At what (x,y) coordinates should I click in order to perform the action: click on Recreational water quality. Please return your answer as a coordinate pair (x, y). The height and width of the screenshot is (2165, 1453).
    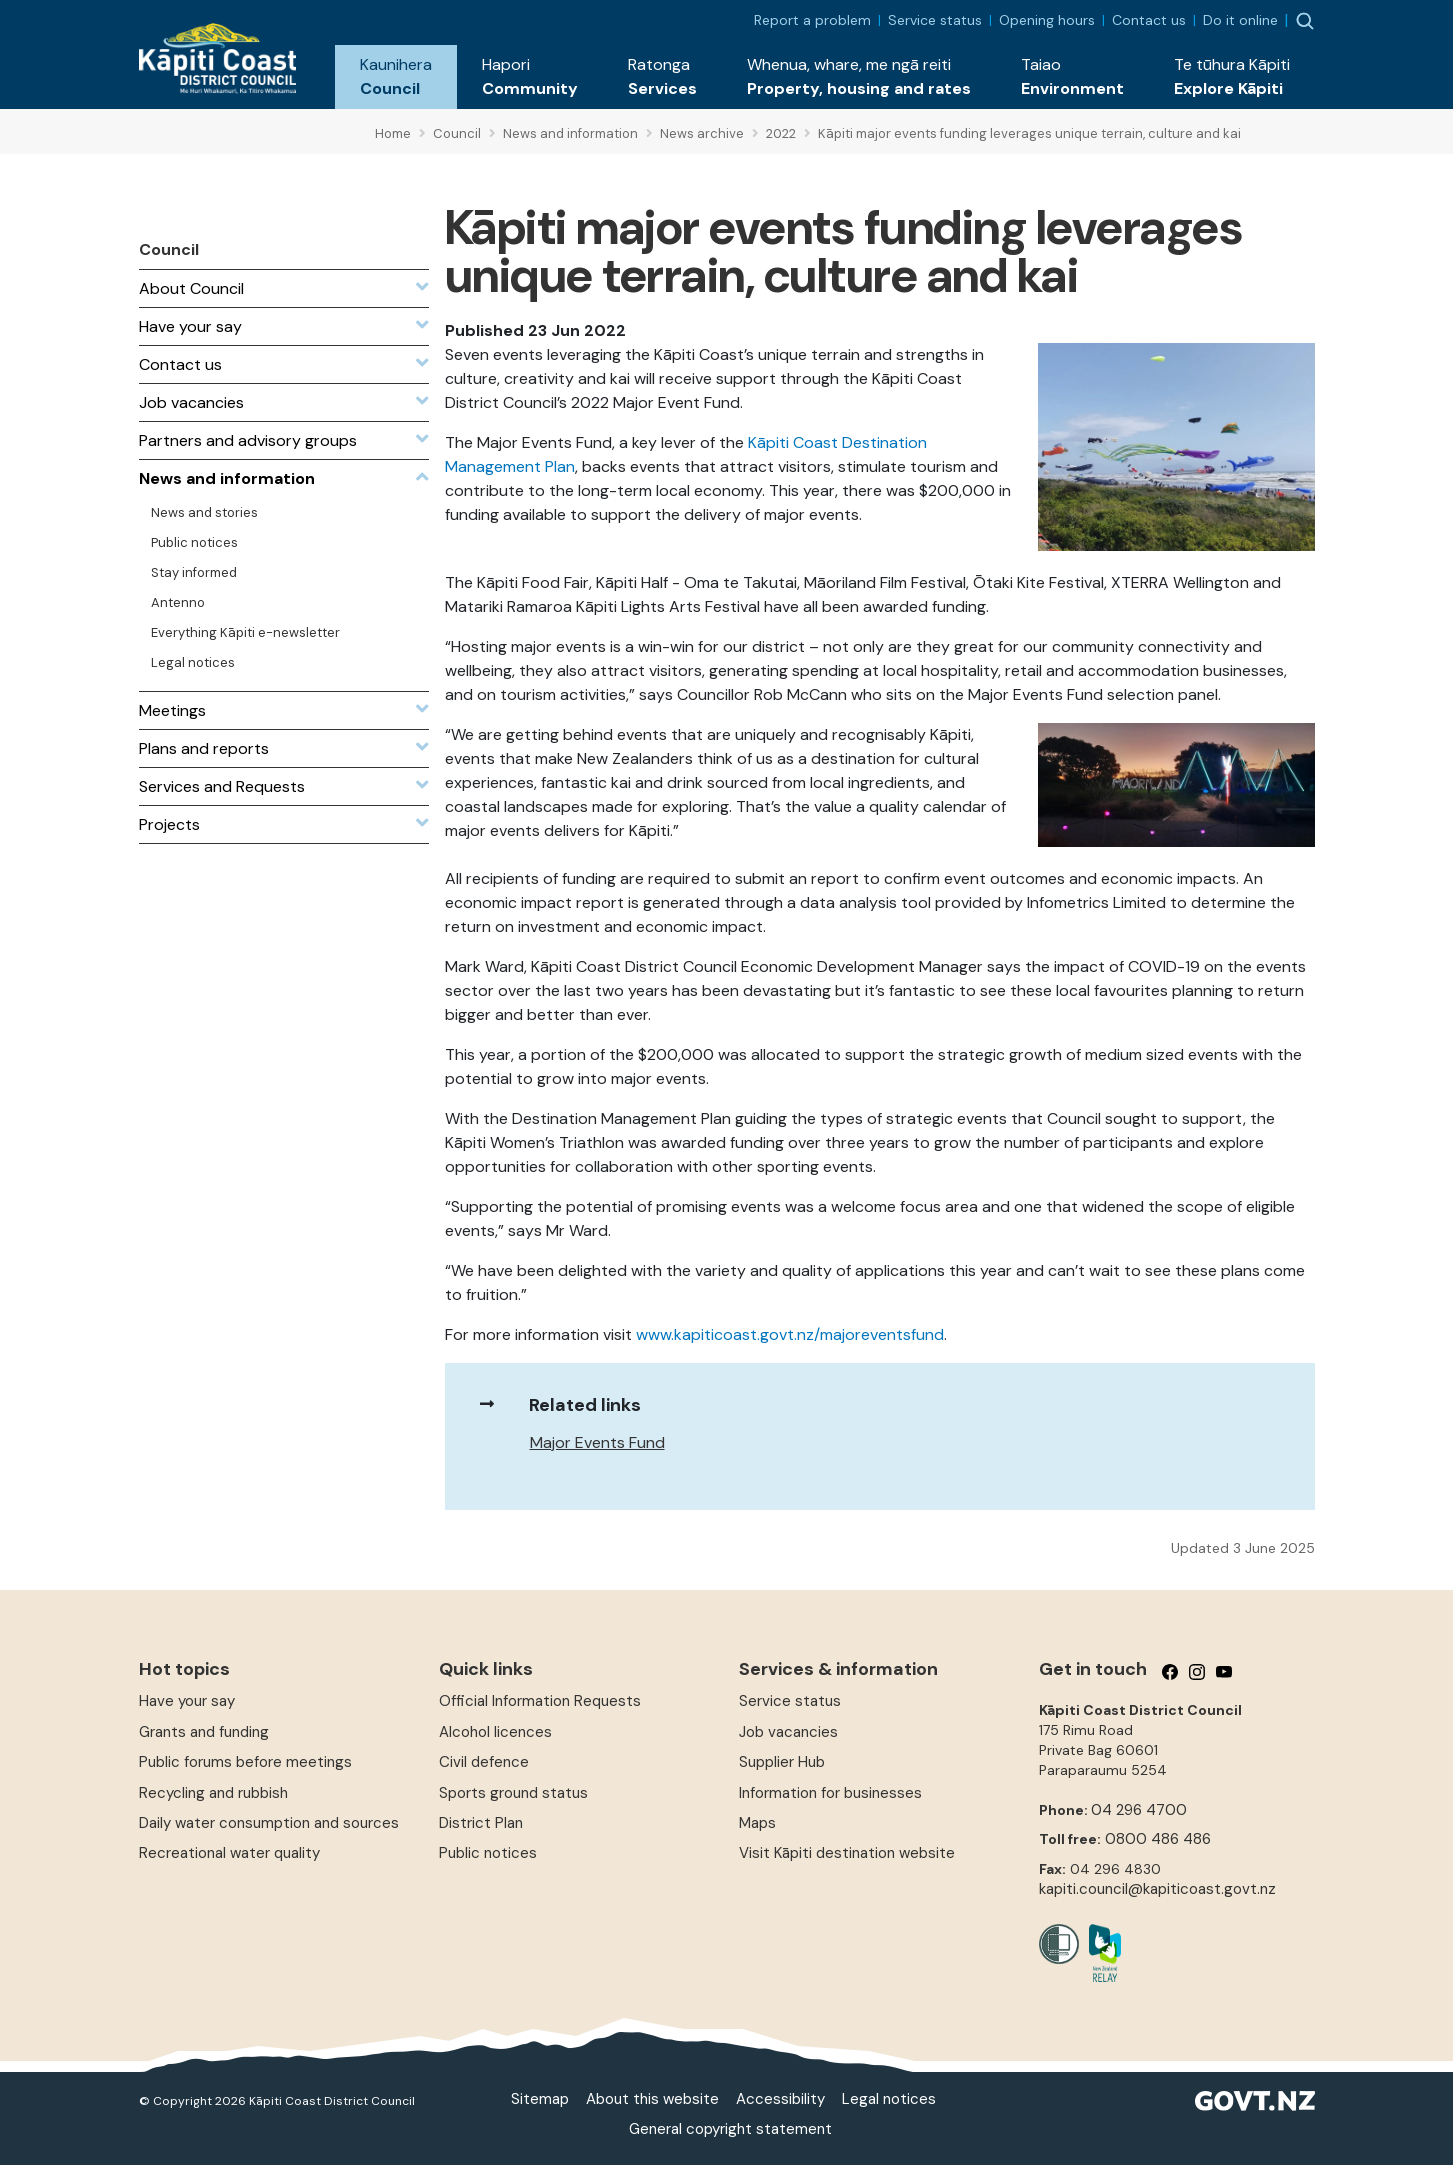
    Looking at the image, I should click on (229, 1853).